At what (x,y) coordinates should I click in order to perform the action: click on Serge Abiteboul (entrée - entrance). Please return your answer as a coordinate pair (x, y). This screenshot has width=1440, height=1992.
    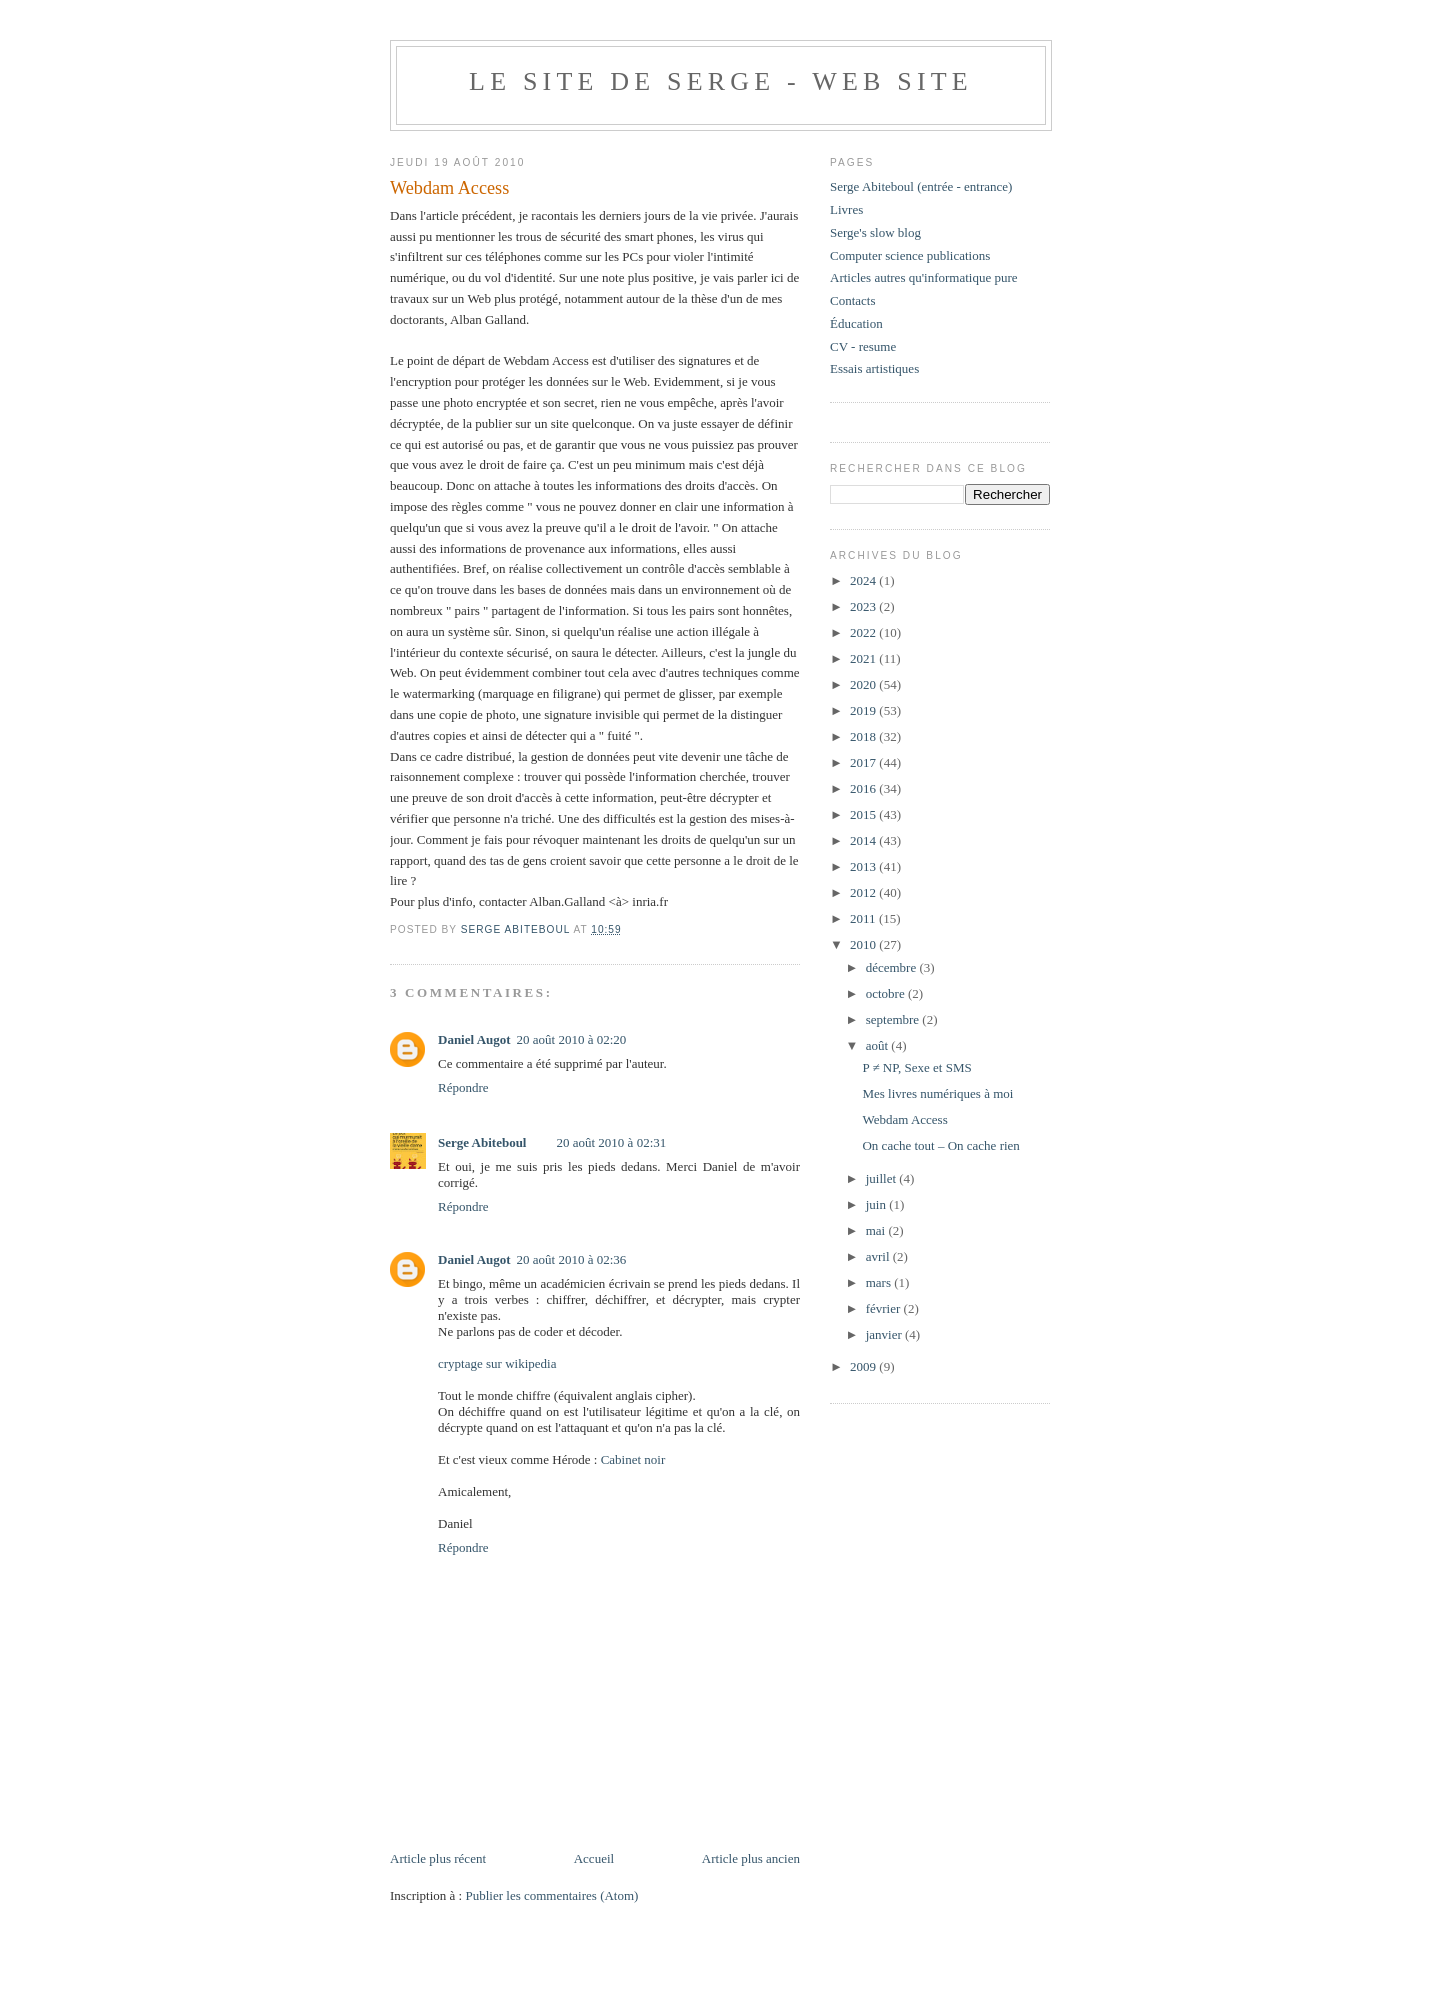
    Looking at the image, I should click on (921, 186).